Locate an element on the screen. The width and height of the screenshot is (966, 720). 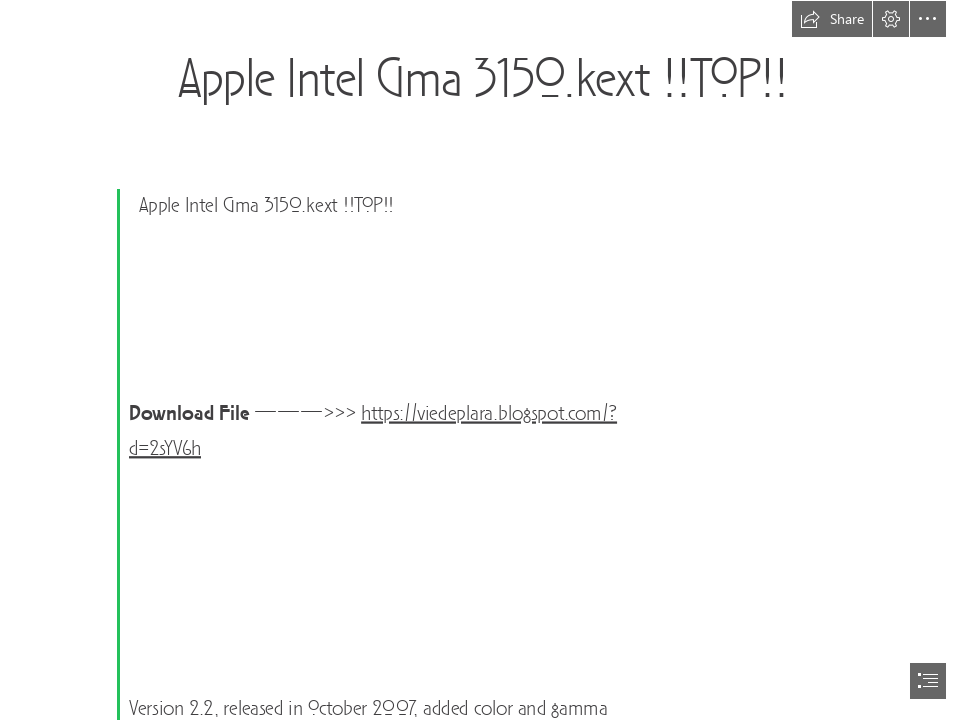
[document] is located at coordinates (483, 360).